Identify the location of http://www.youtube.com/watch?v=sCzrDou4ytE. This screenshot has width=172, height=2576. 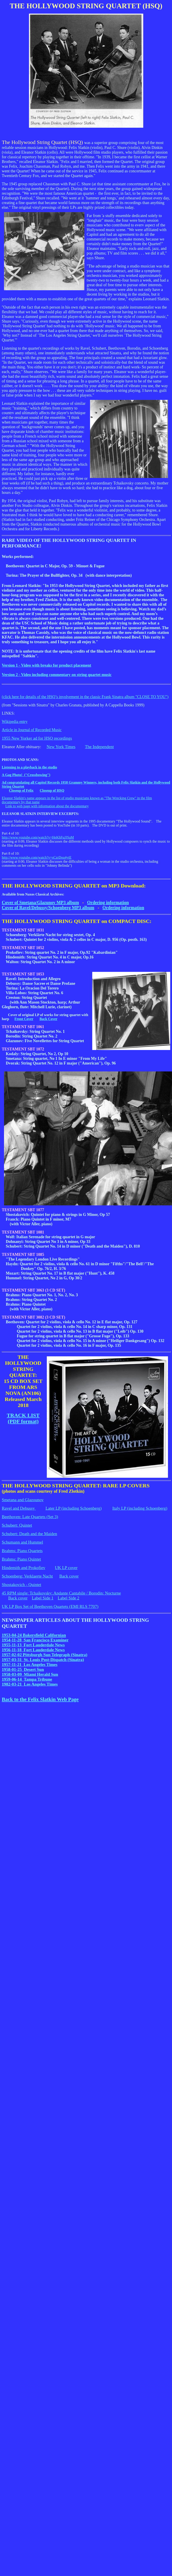
(37, 857).